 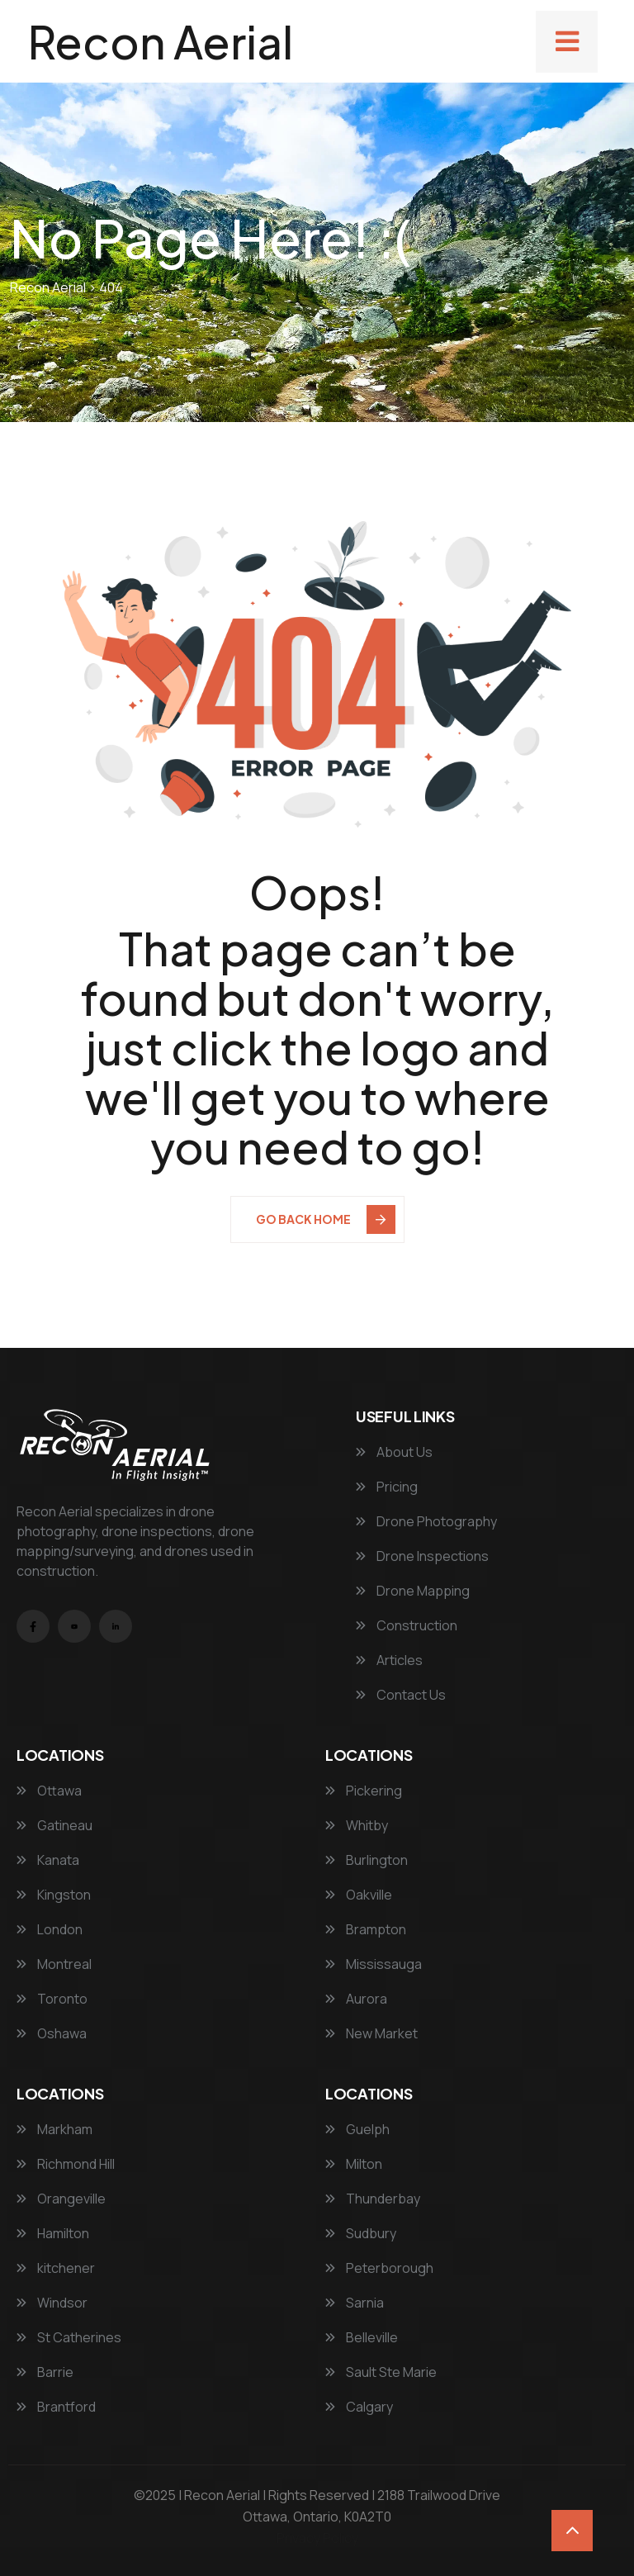 What do you see at coordinates (426, 1521) in the screenshot?
I see `Drone Photography` at bounding box center [426, 1521].